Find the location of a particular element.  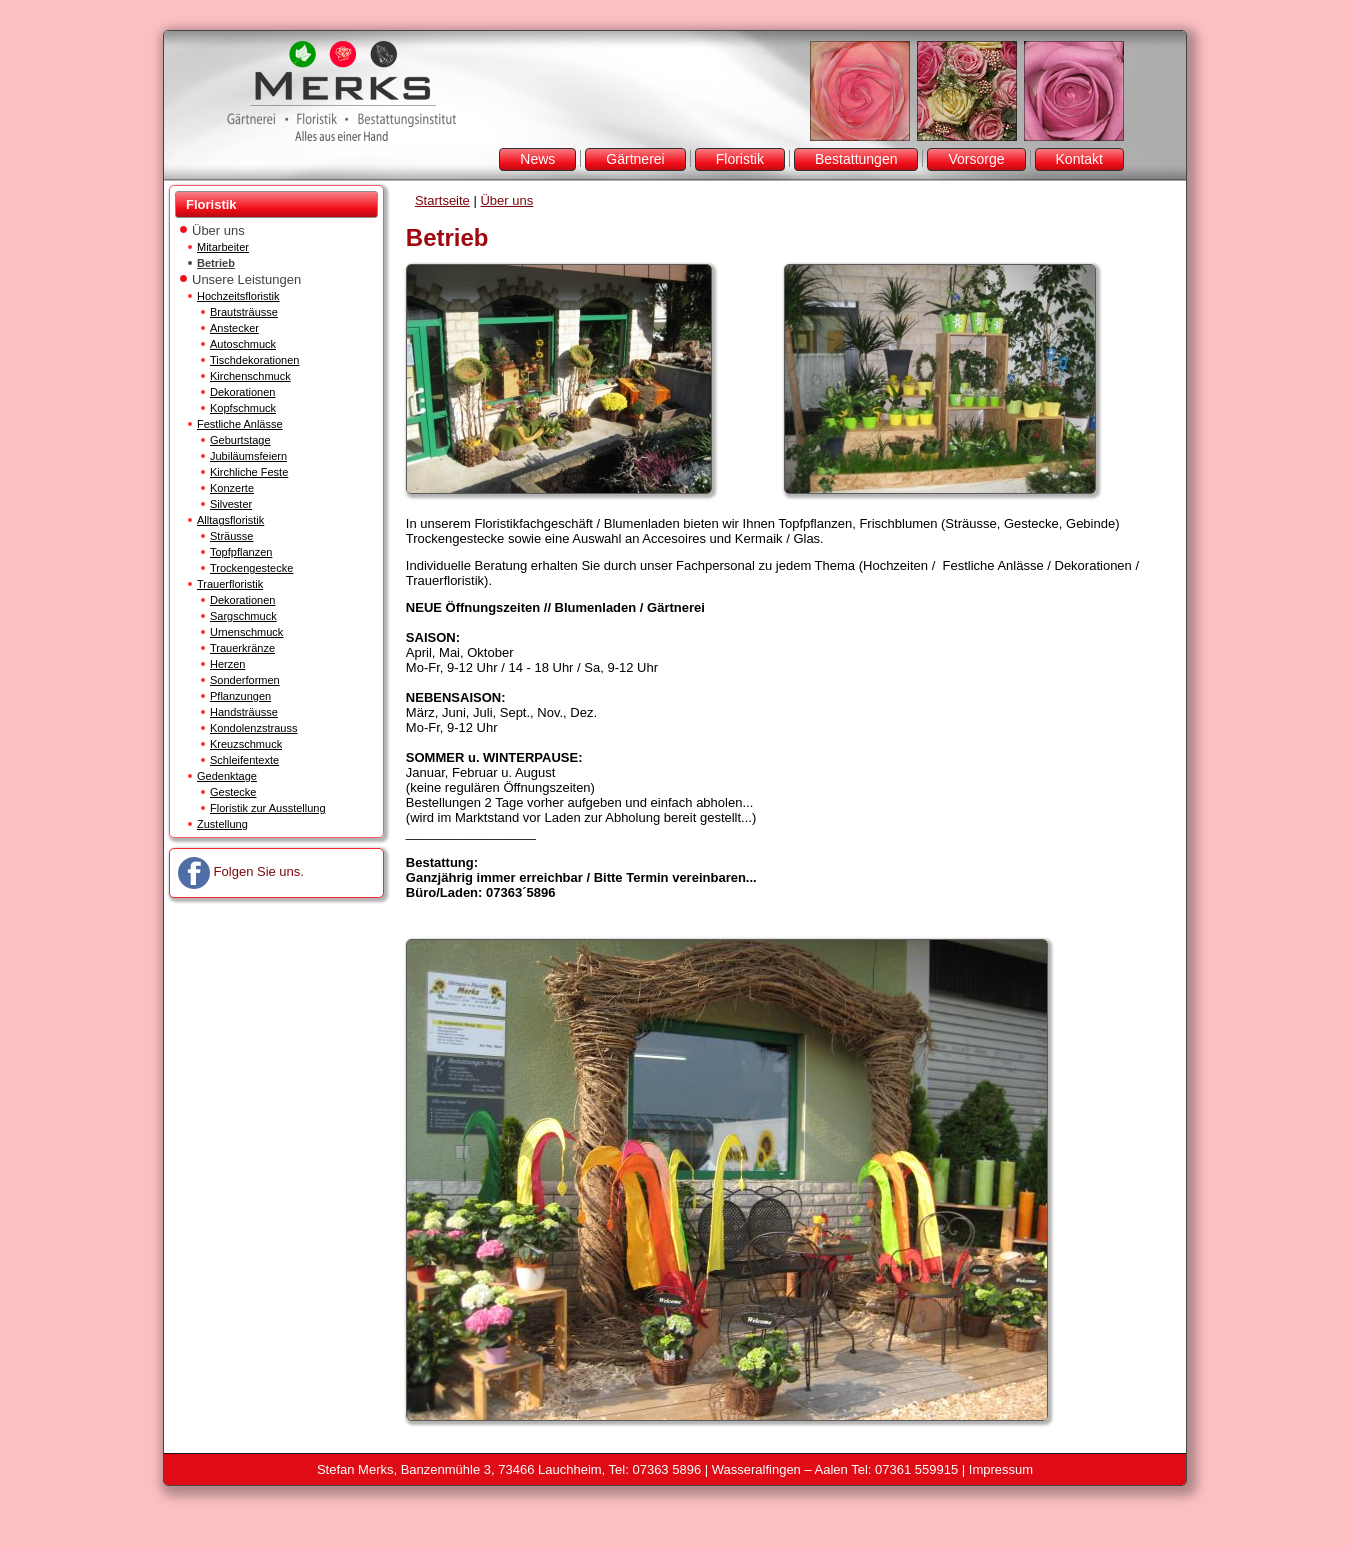

Sargschmuck is located at coordinates (243, 616).